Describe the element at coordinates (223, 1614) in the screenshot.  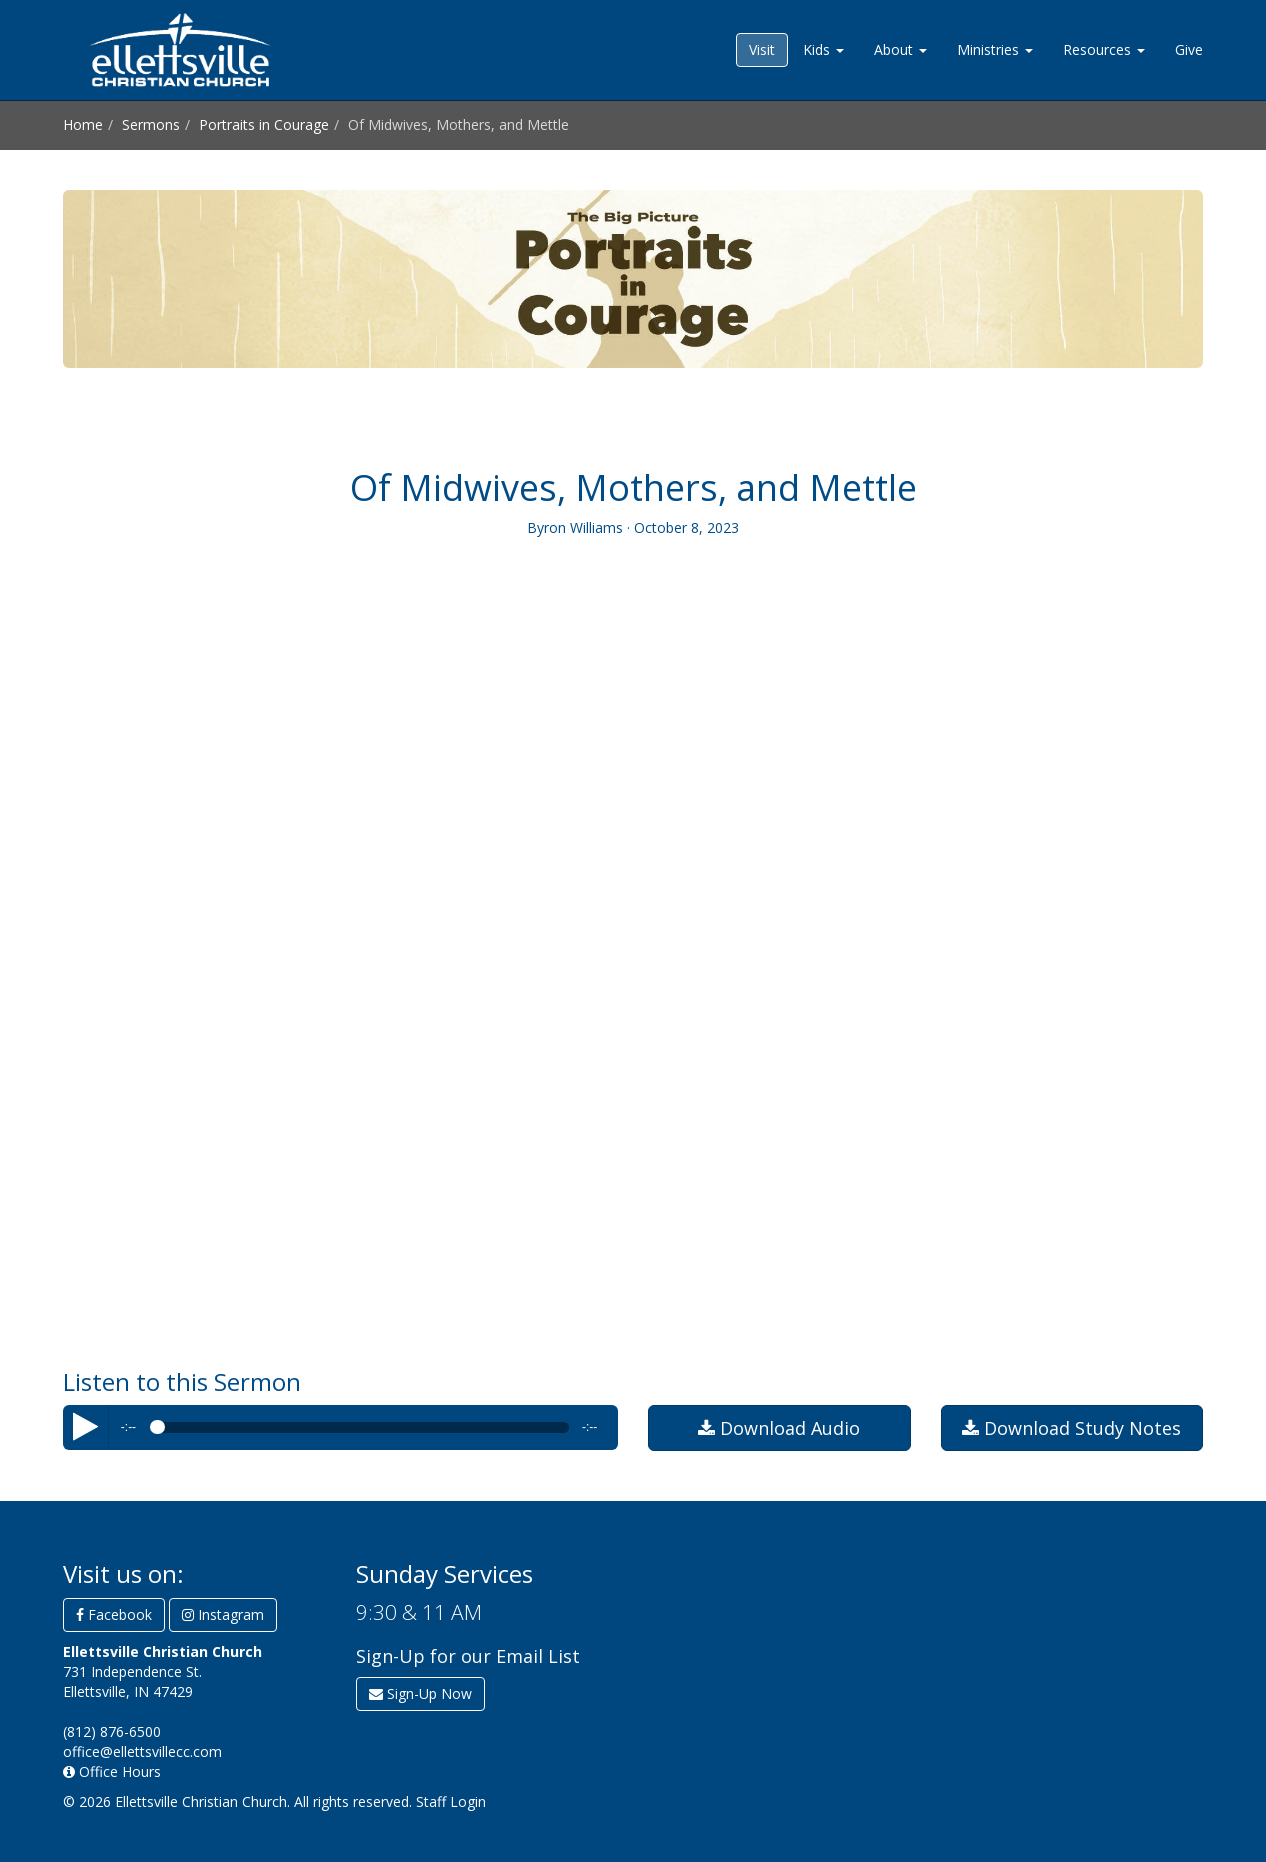
I see `Instagram` at that location.